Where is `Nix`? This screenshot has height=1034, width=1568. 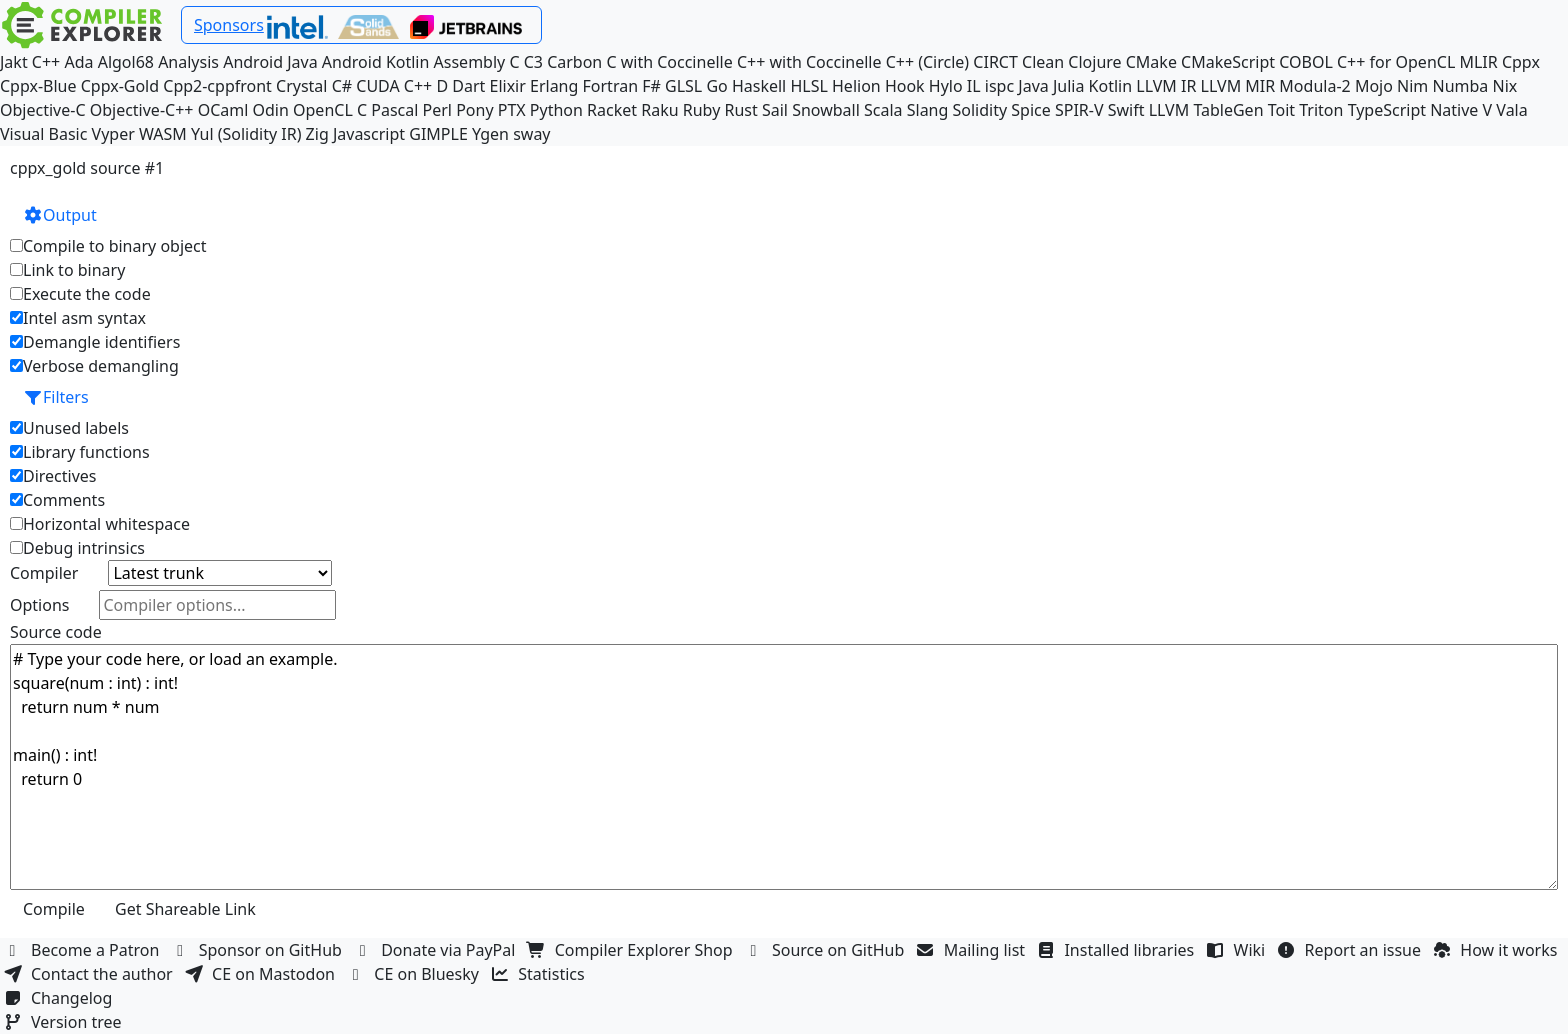
Nix is located at coordinates (1504, 86).